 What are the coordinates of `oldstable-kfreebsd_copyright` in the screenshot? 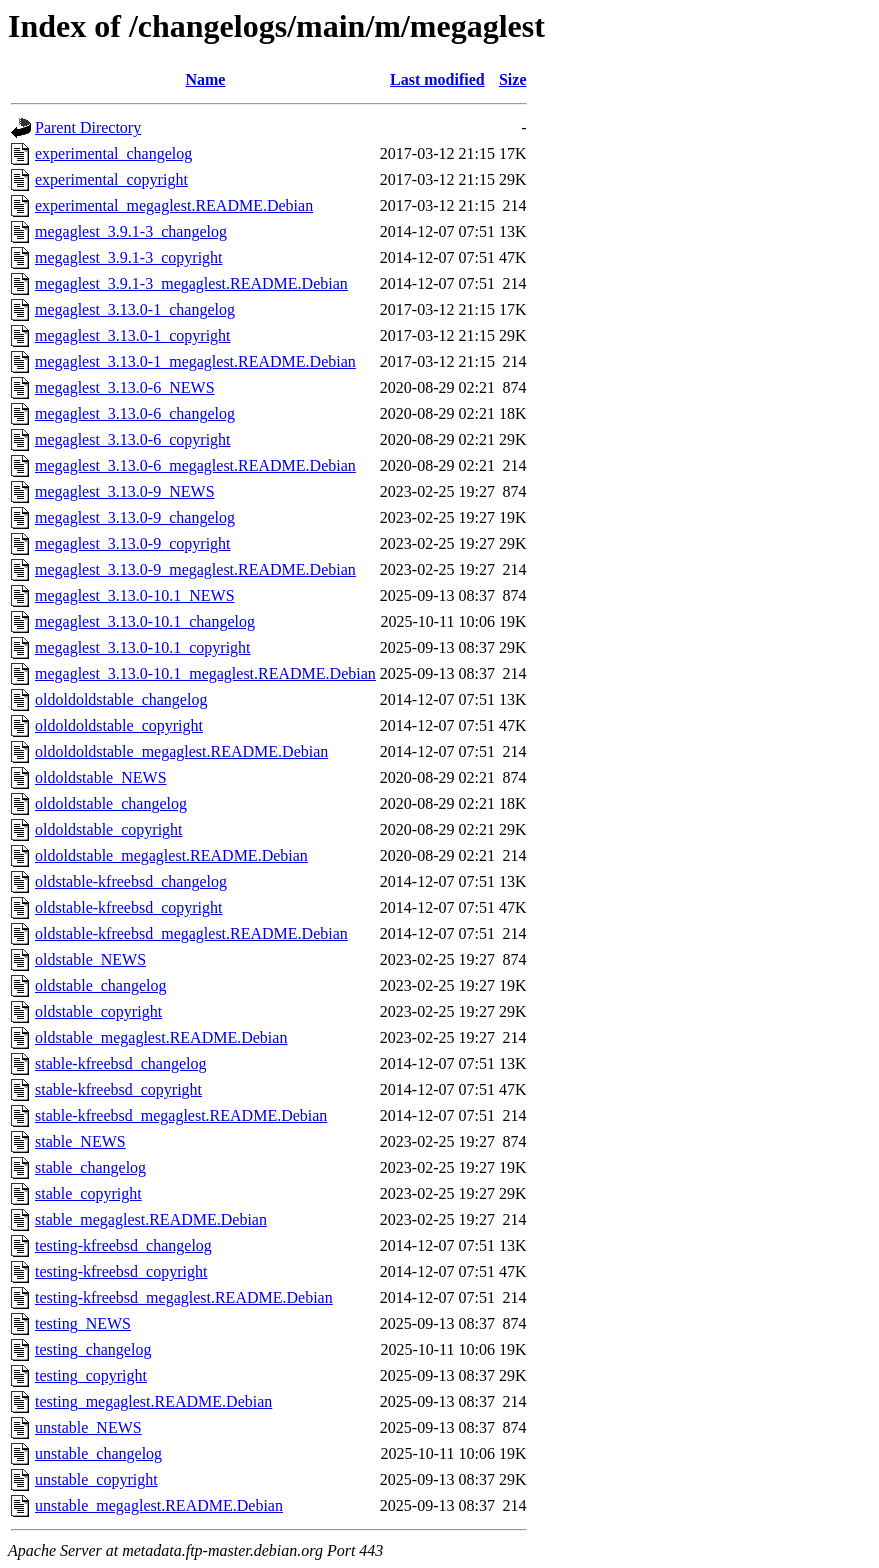 It's located at (129, 907).